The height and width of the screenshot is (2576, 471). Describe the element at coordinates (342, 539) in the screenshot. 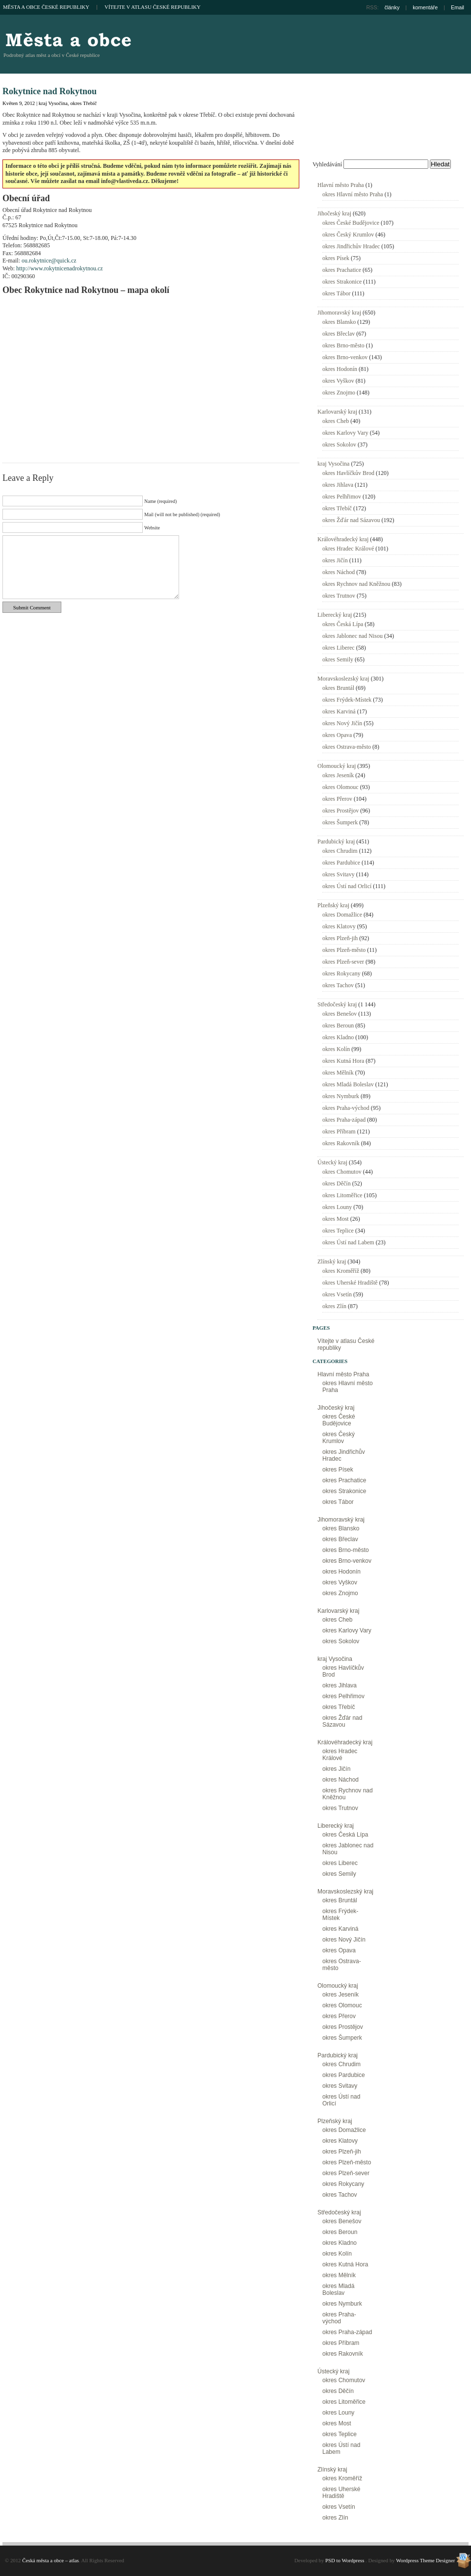

I see `Královéhradecký kraj` at that location.